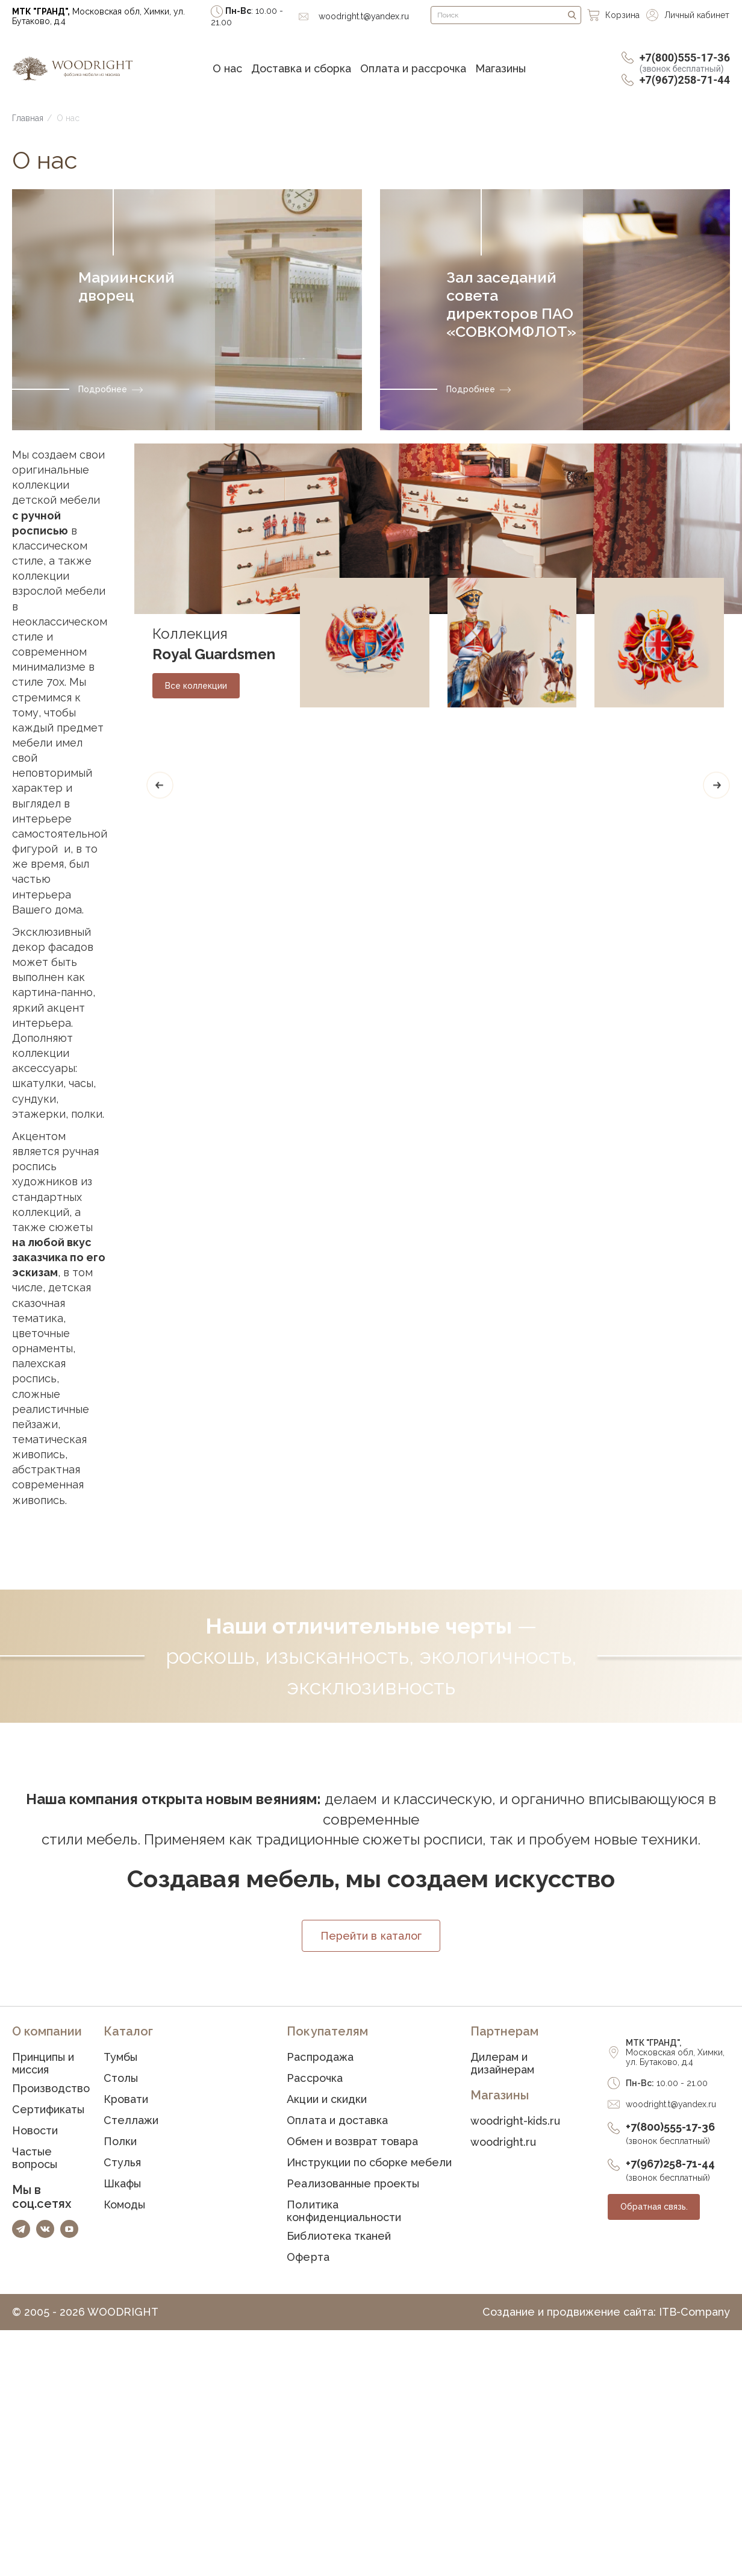 The image size is (742, 2576). I want to click on Частые вопросы, so click(34, 2159).